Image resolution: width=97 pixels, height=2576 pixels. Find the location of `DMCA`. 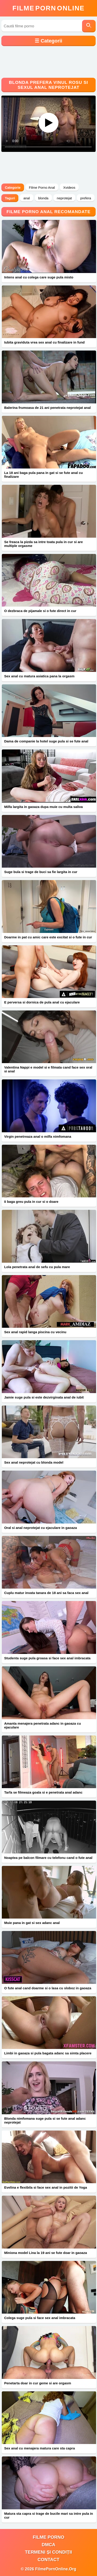

DMCA is located at coordinates (48, 2544).